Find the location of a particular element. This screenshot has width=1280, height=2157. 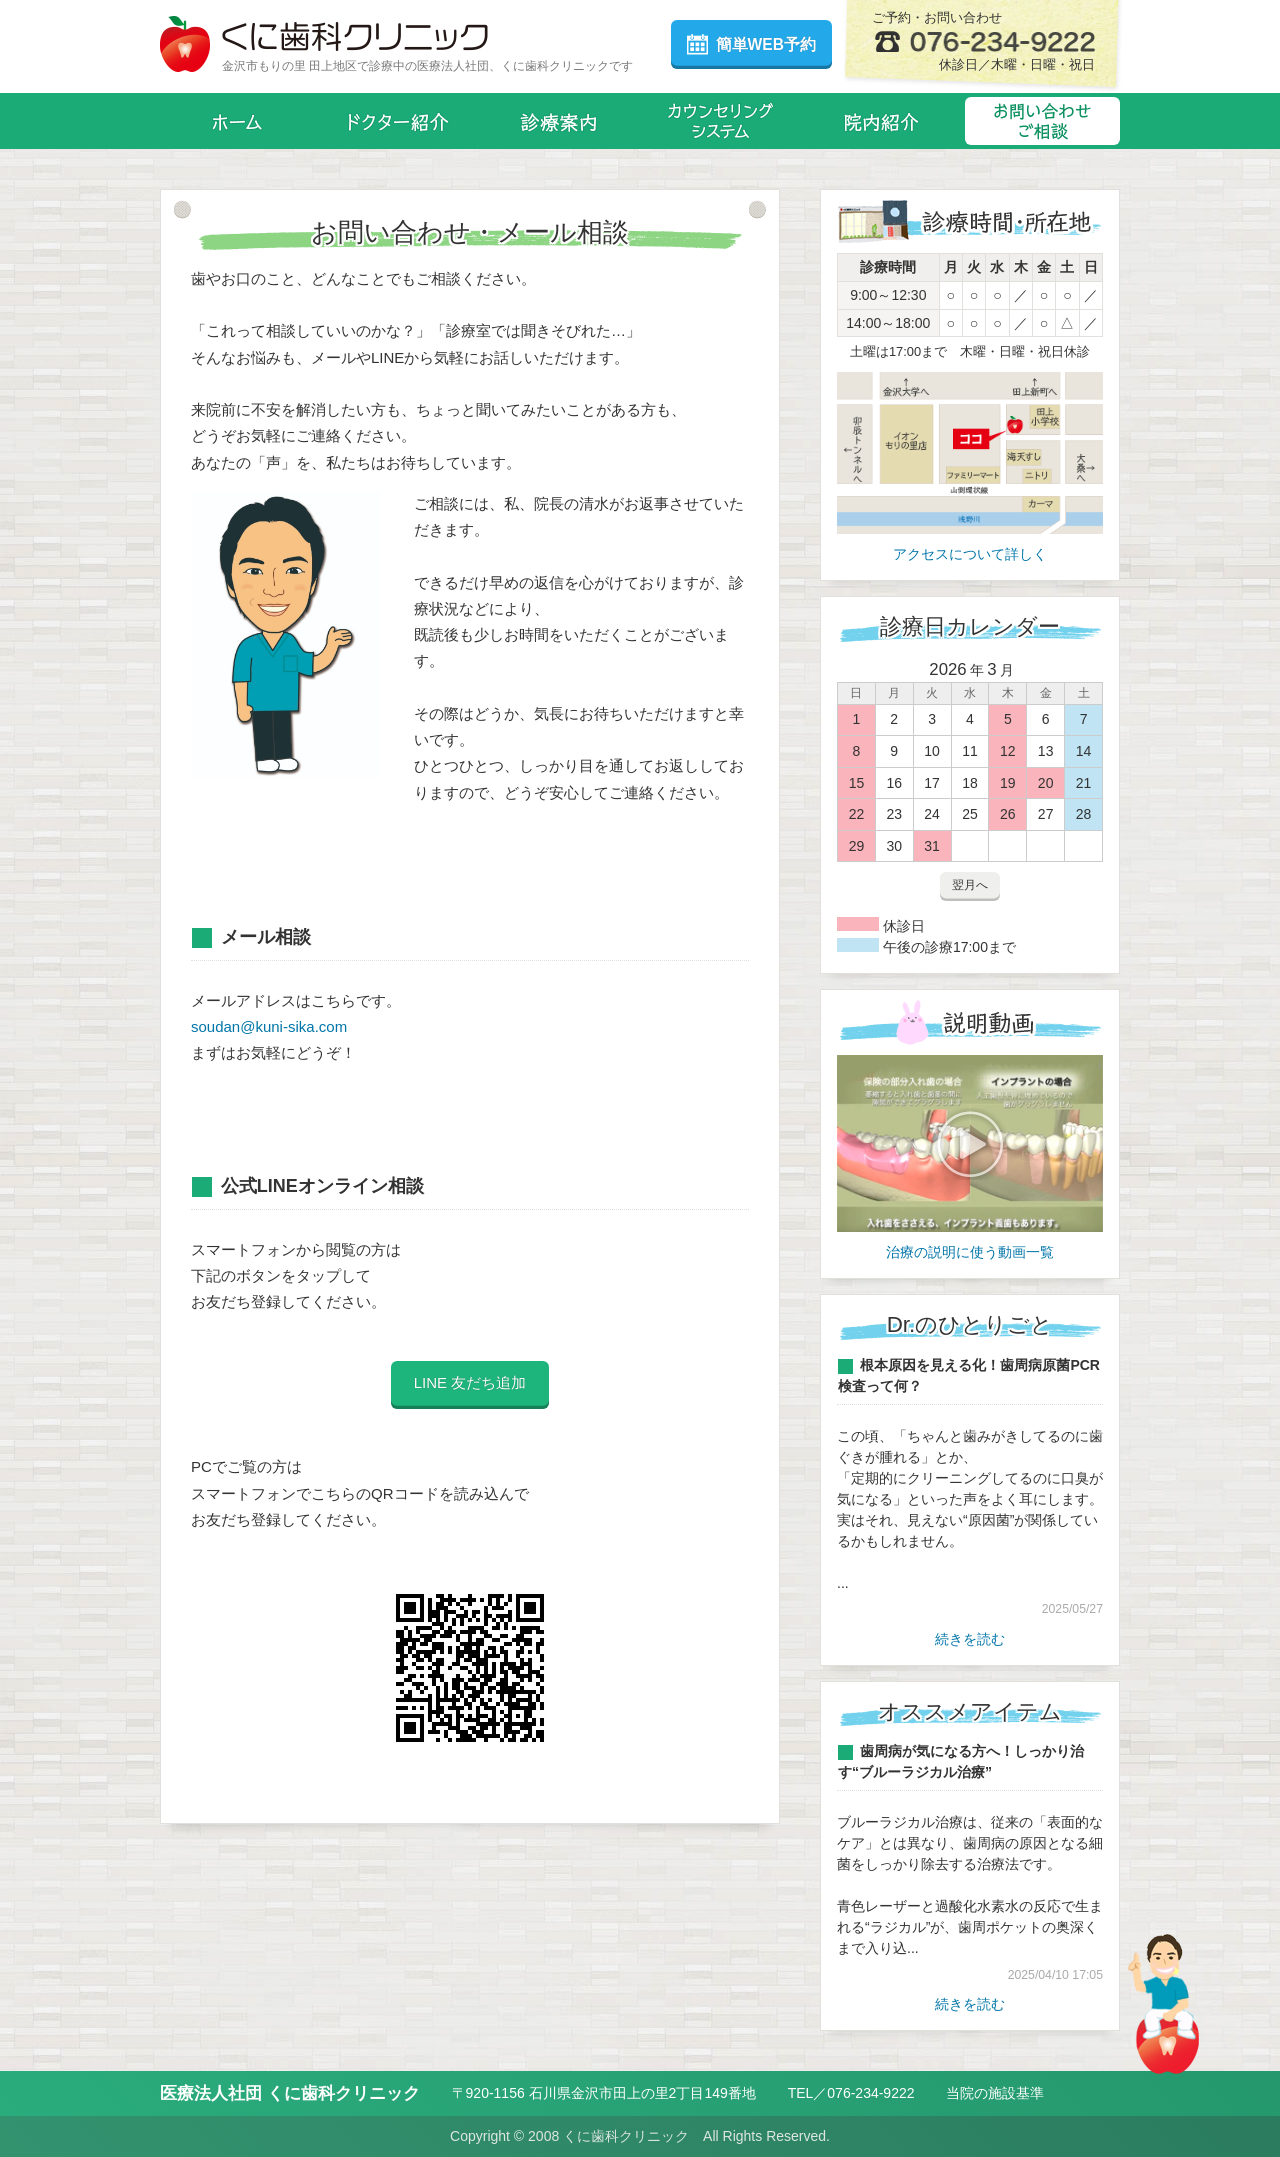

LINE 友だち追加 is located at coordinates (470, 1382).